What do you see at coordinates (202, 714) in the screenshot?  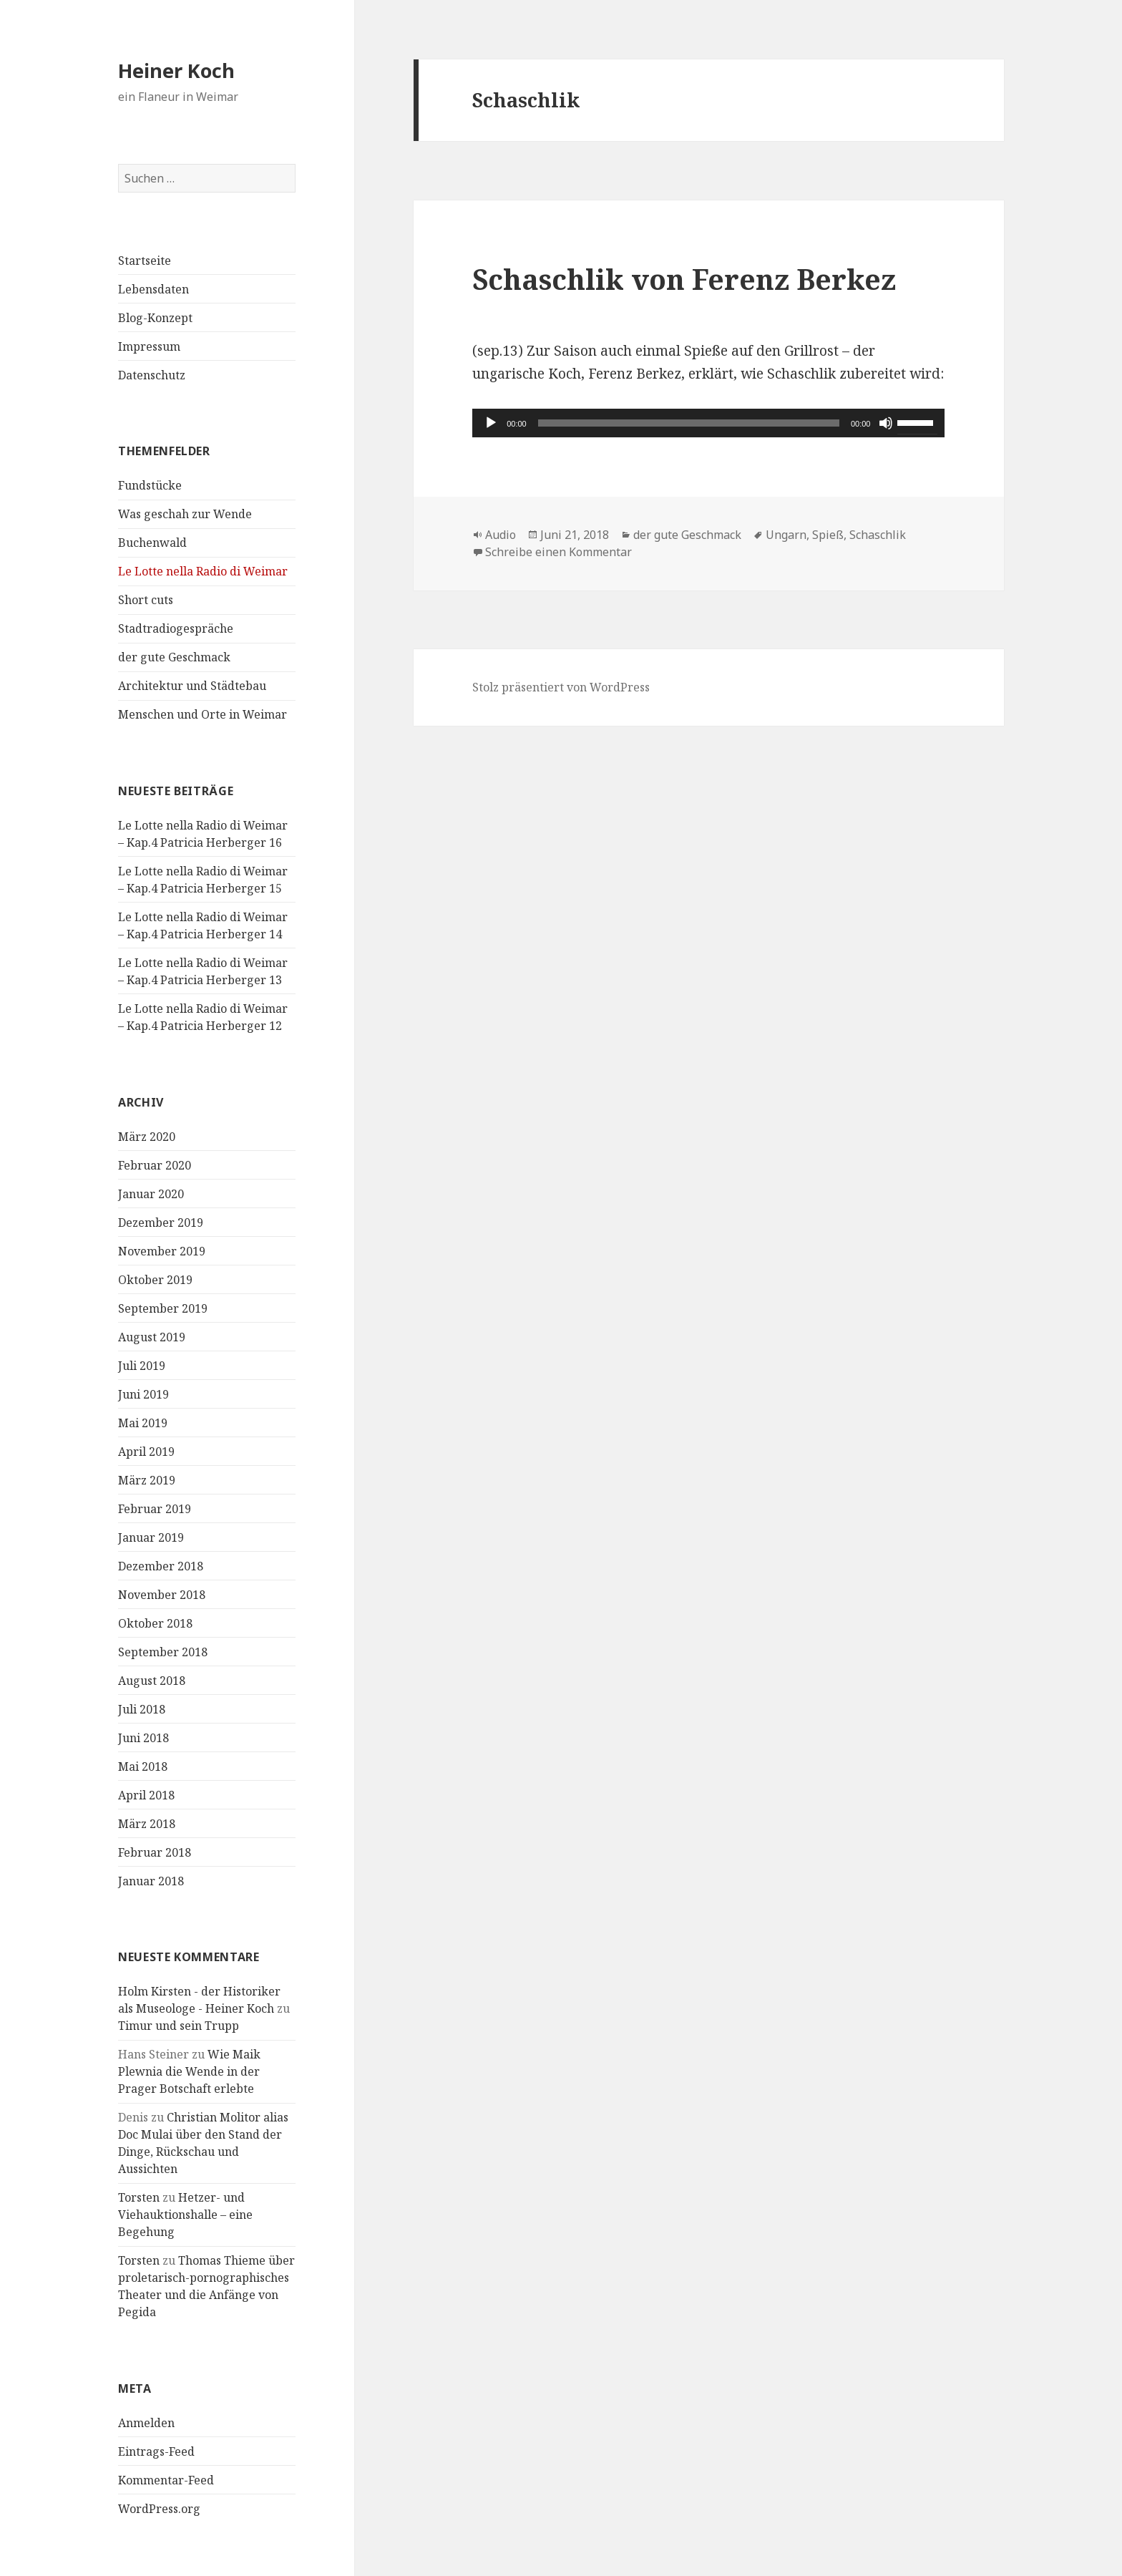 I see `Menschen und Orte in Weimar` at bounding box center [202, 714].